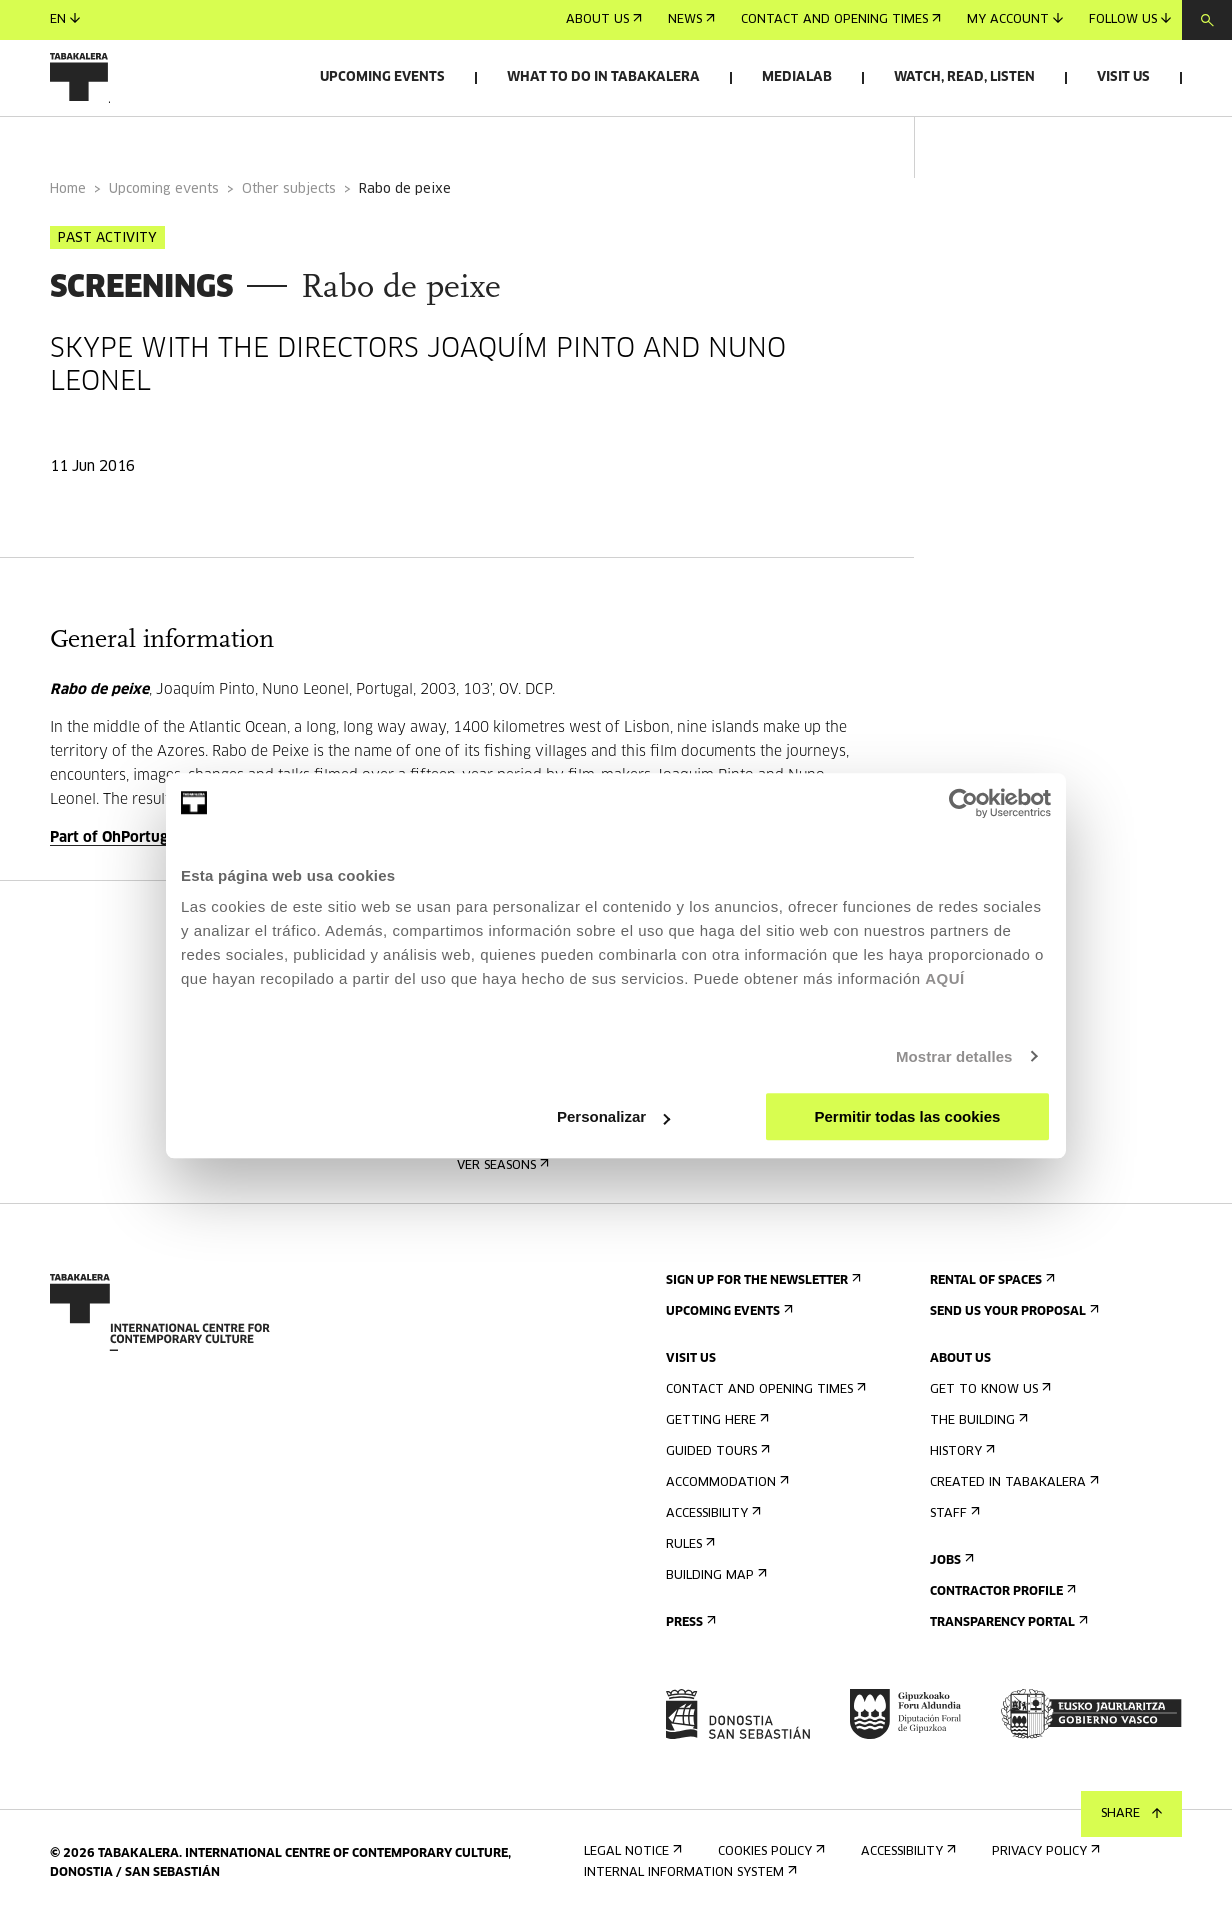 Image resolution: width=1232 pixels, height=1931 pixels. What do you see at coordinates (631, 1860) in the screenshot?
I see `Legal notice` at bounding box center [631, 1860].